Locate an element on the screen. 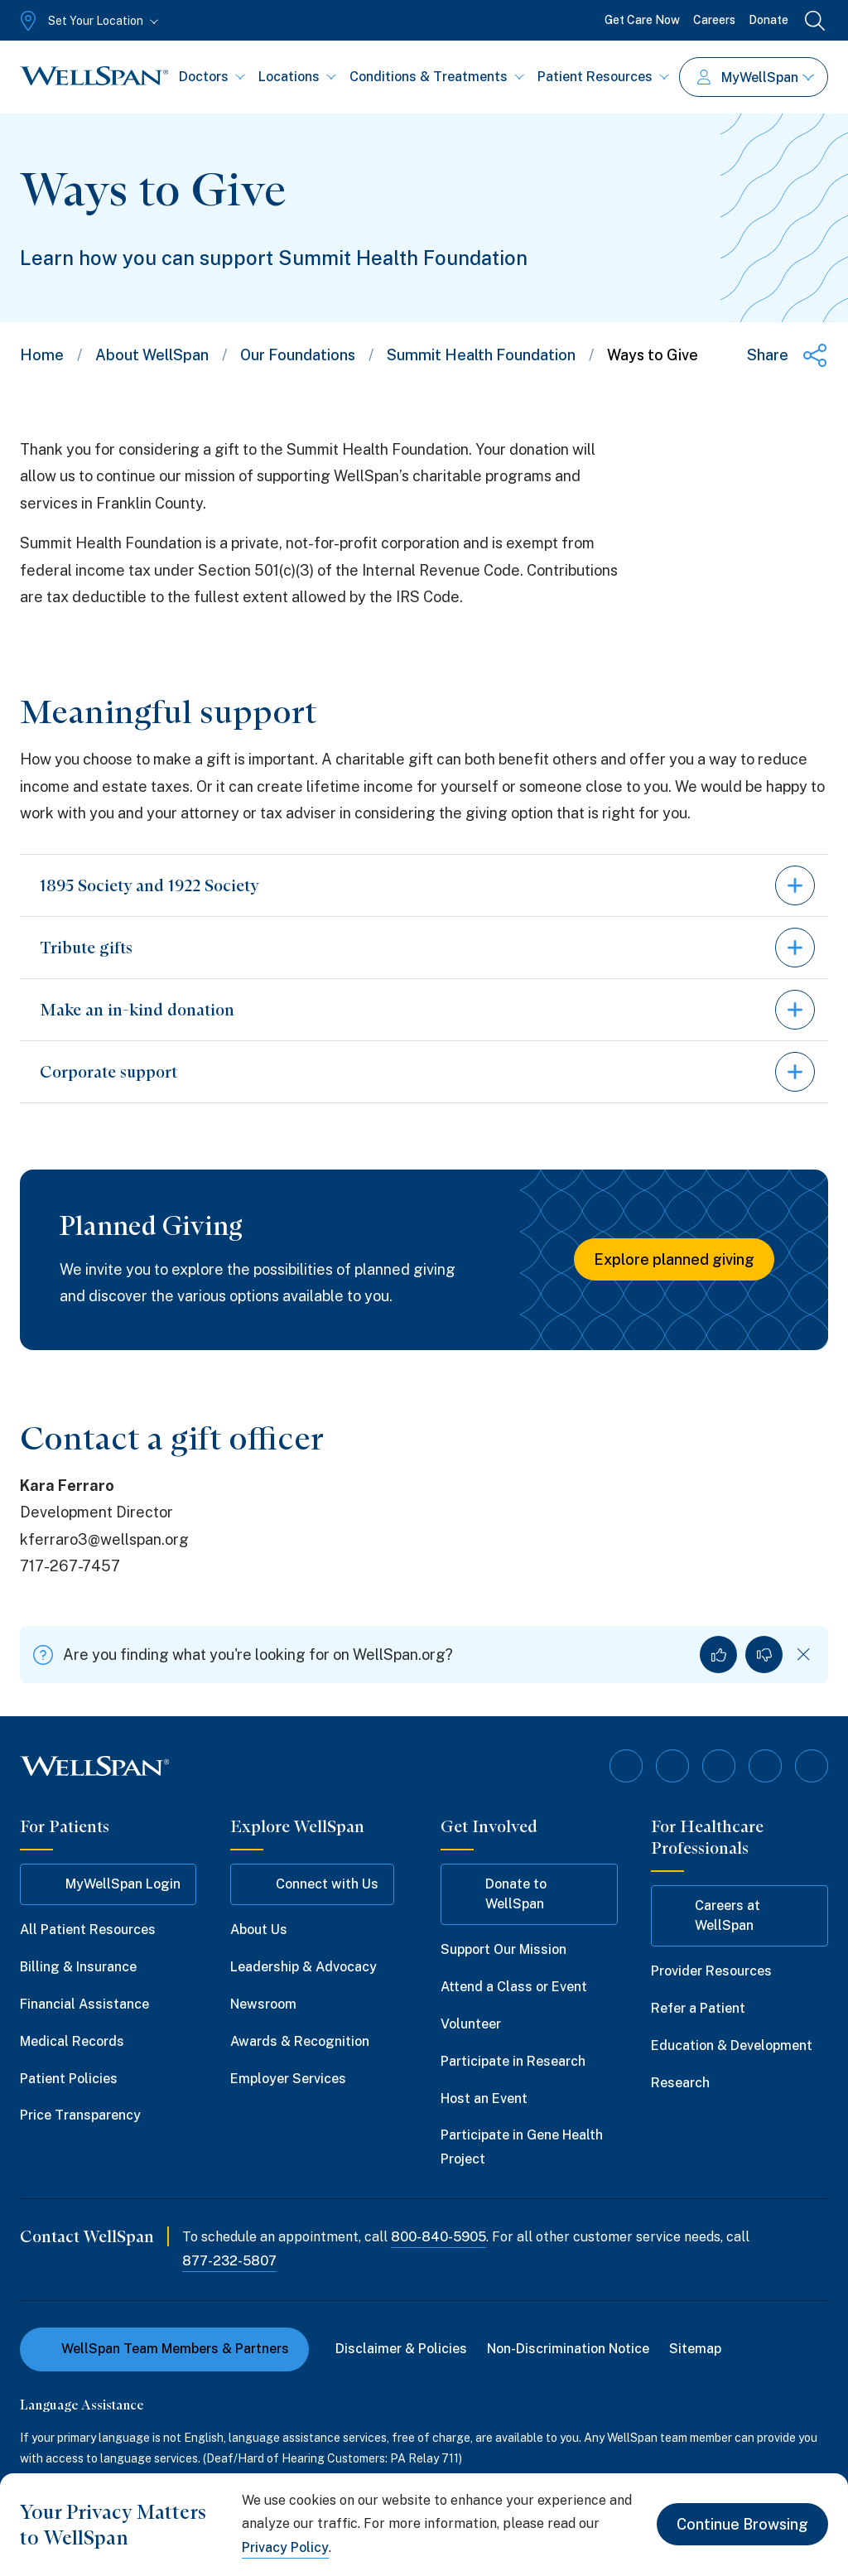  Participate in Gene Health Project is located at coordinates (522, 2147).